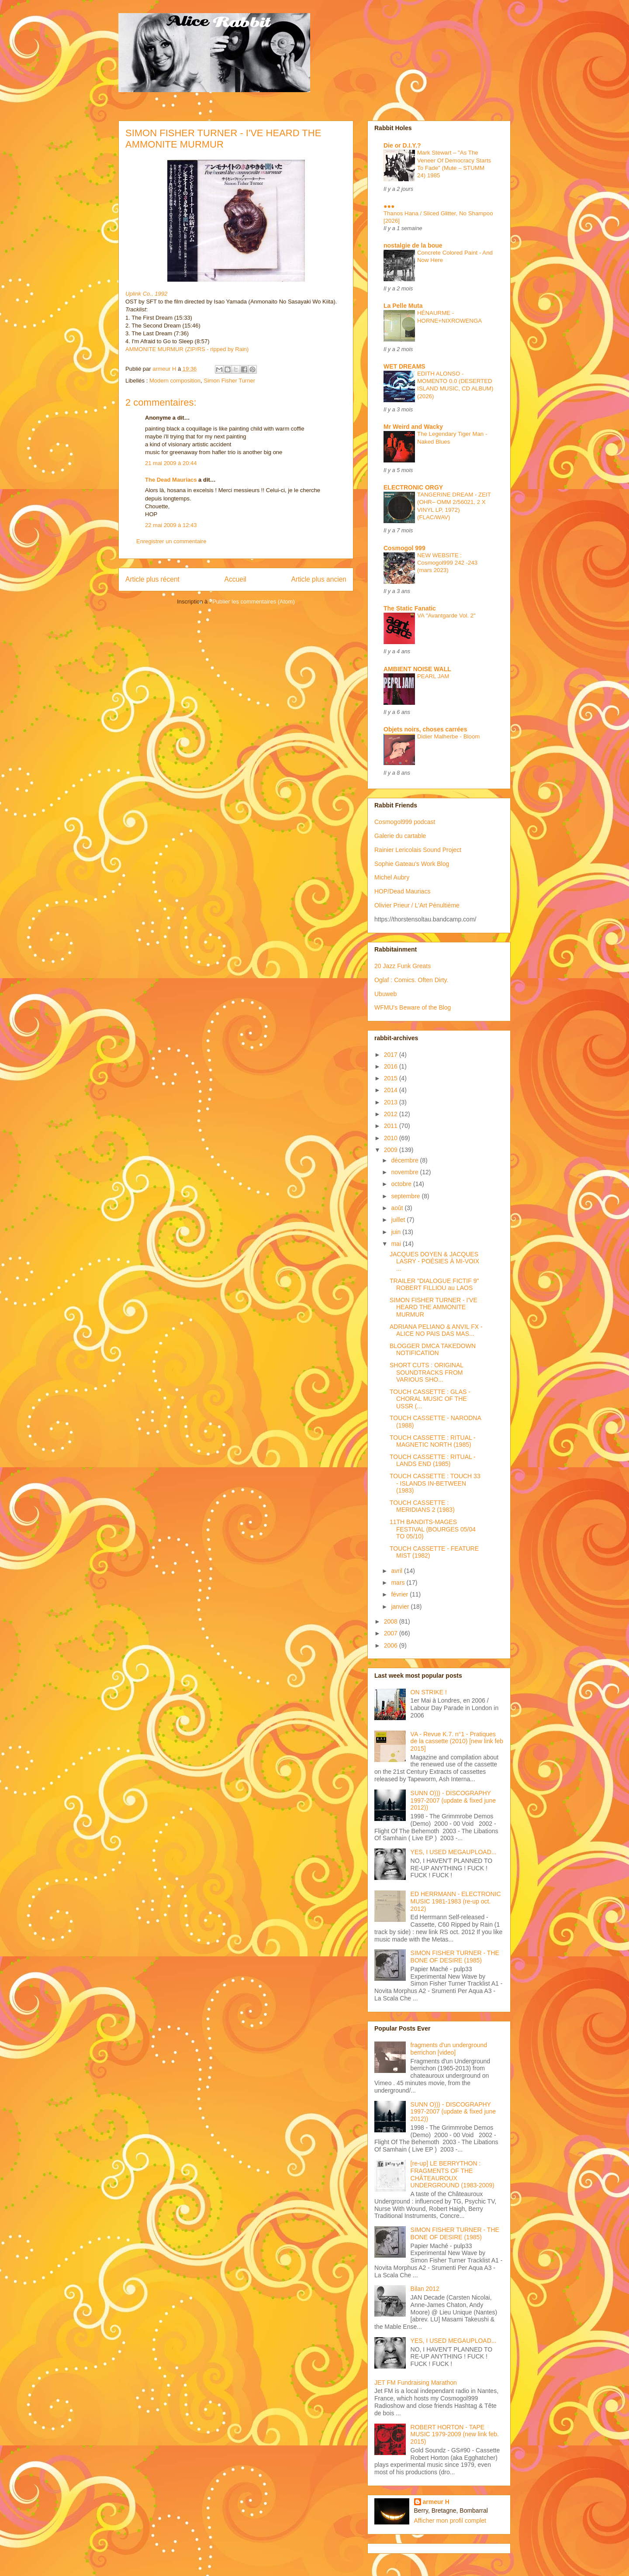  I want to click on juin, so click(396, 1231).